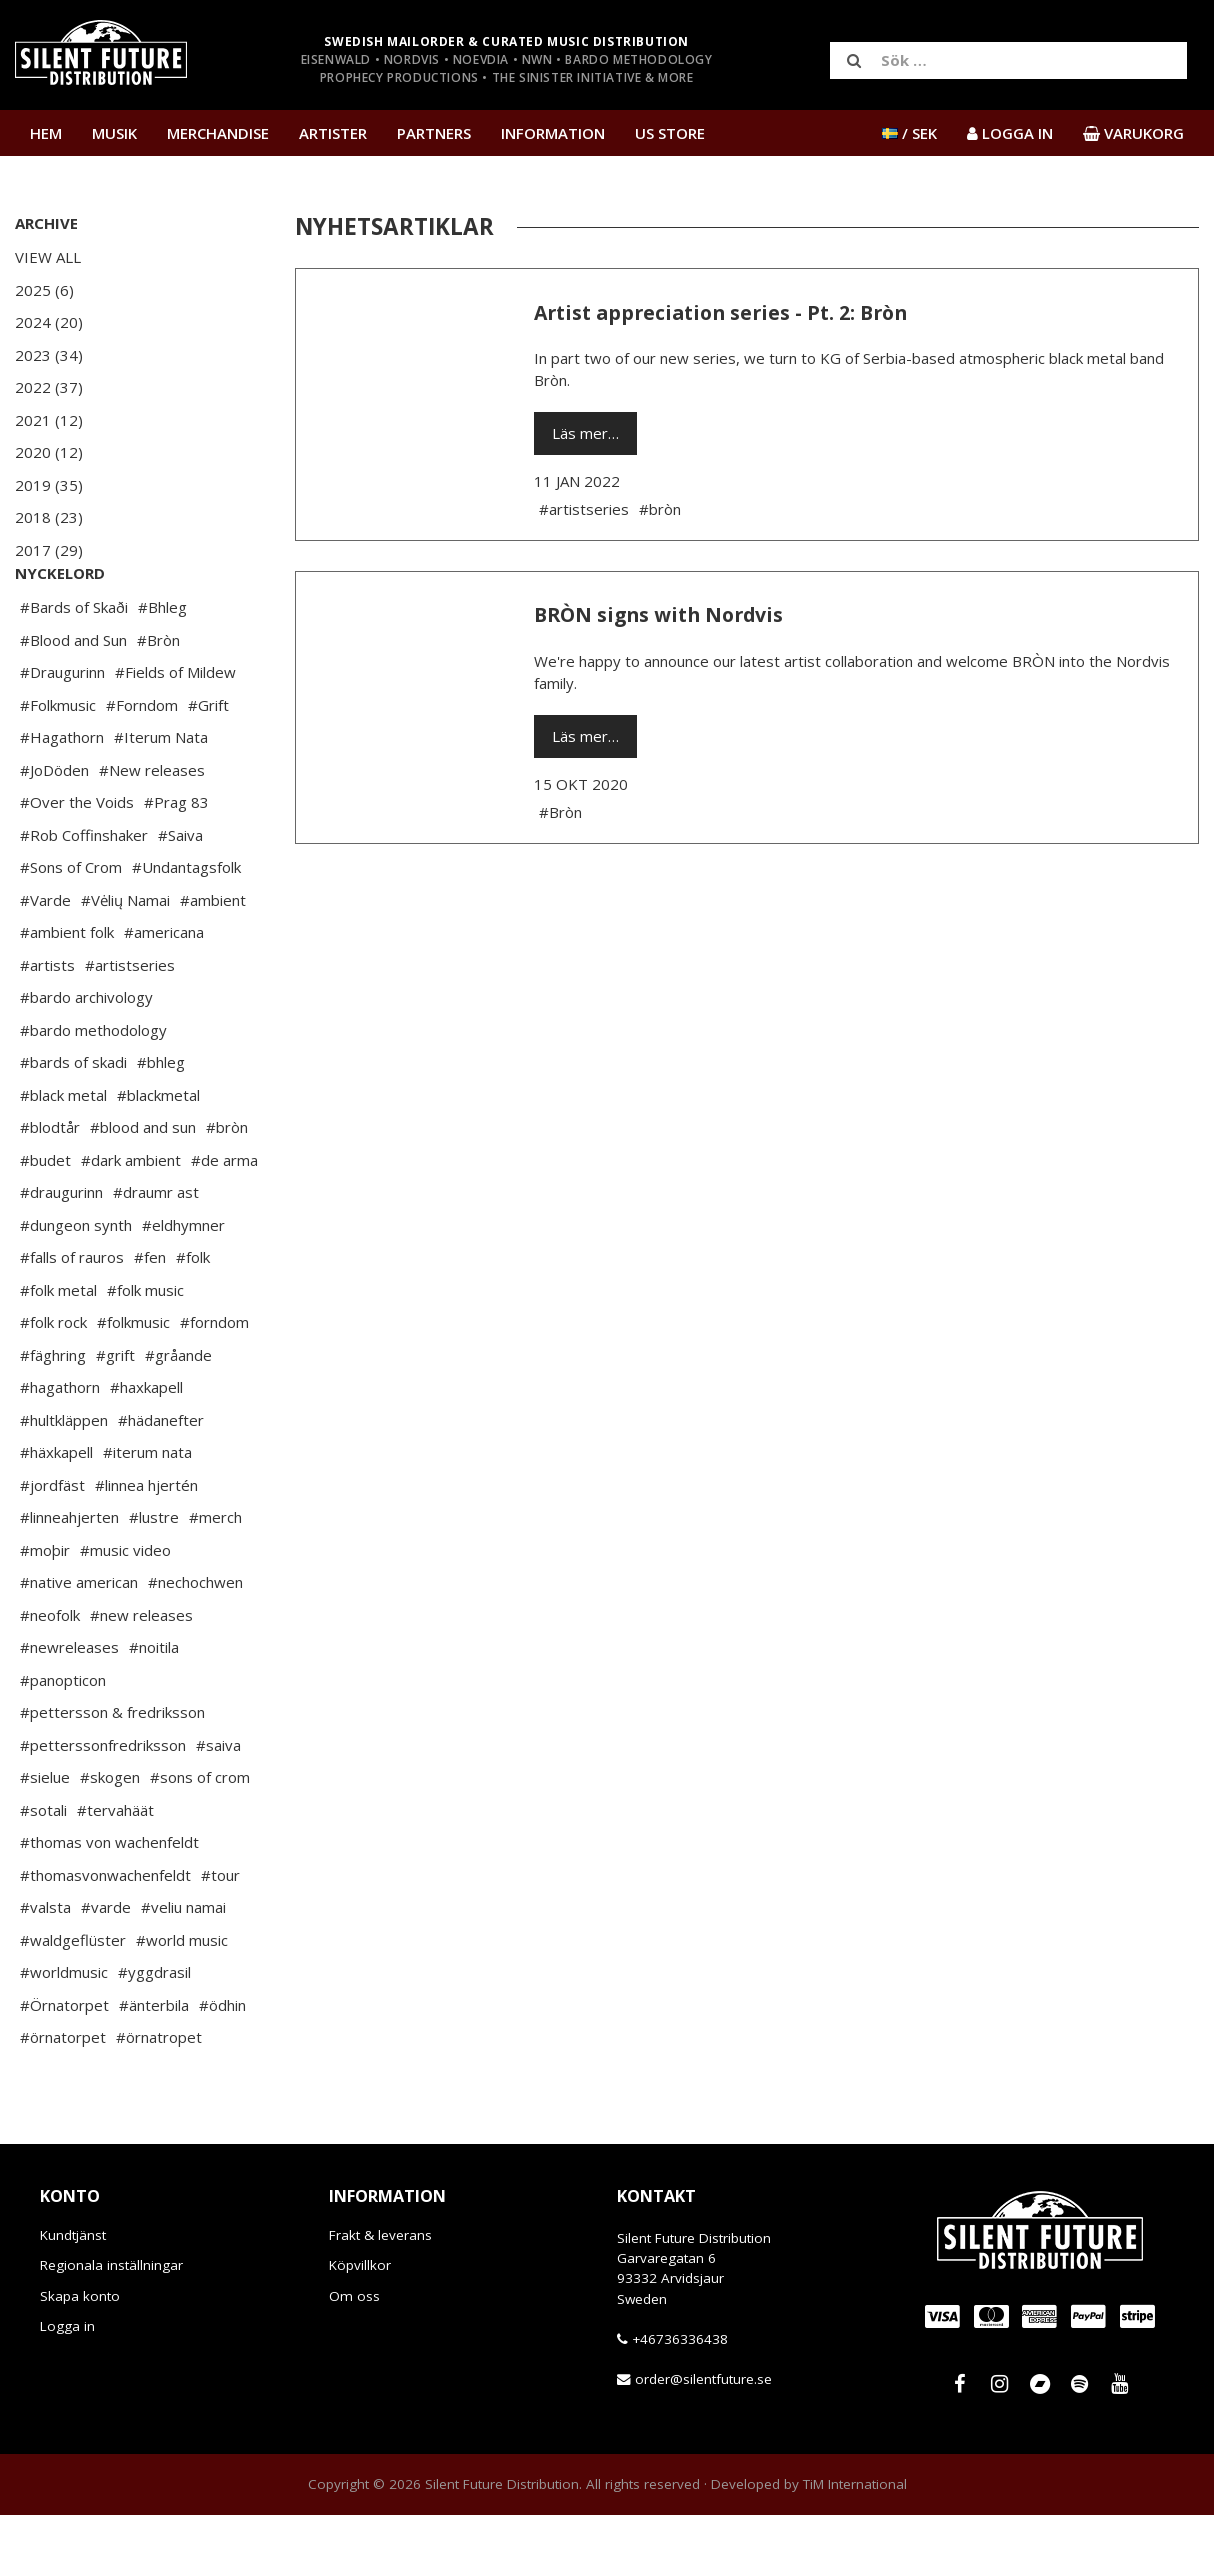 This screenshot has height=2575, width=1214. Describe the element at coordinates (125, 1610) in the screenshot. I see `#music video` at that location.